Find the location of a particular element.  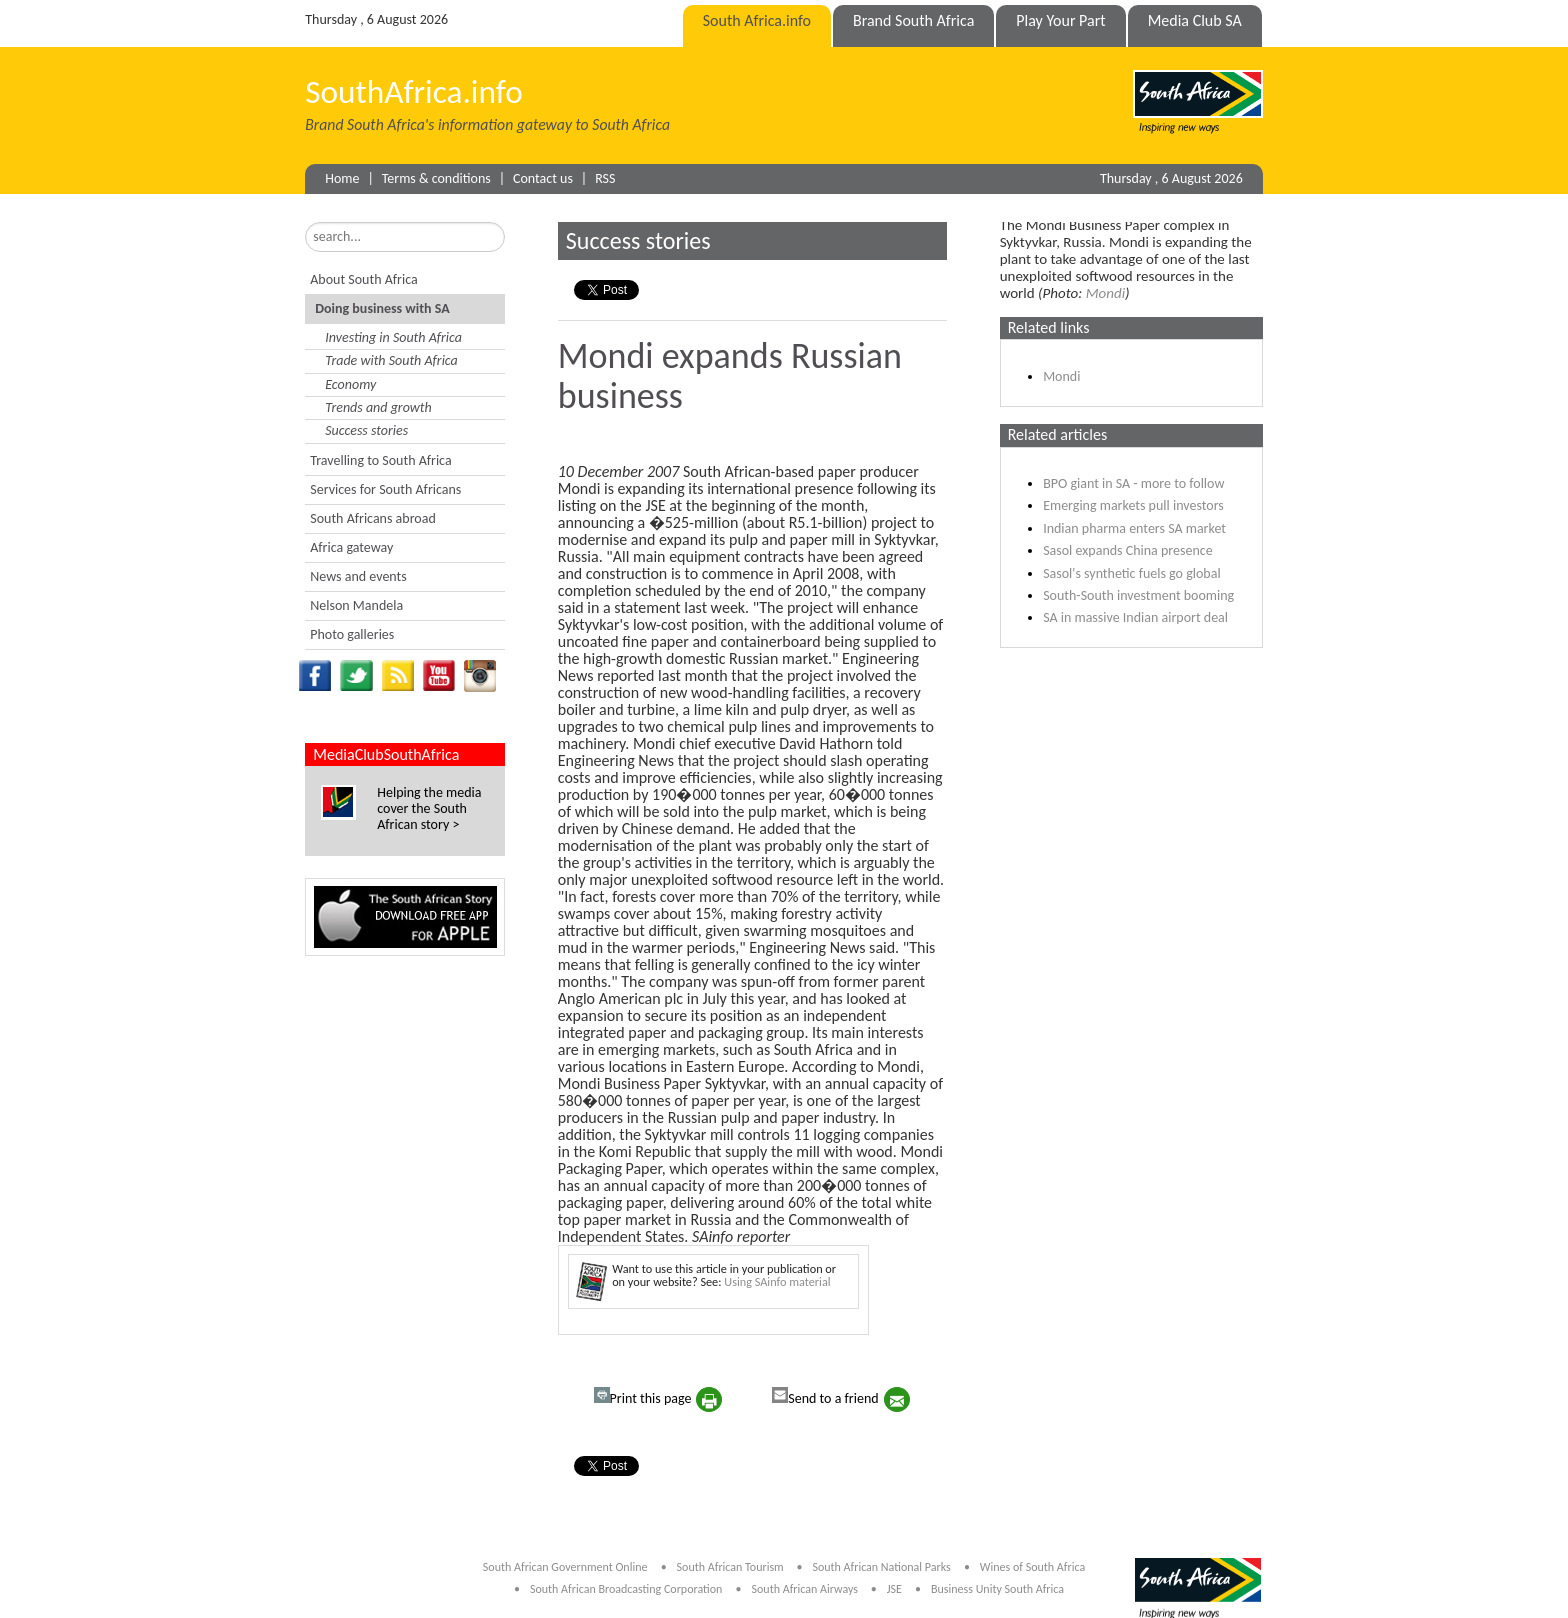

Investing in South Africa is located at coordinates (393, 337).